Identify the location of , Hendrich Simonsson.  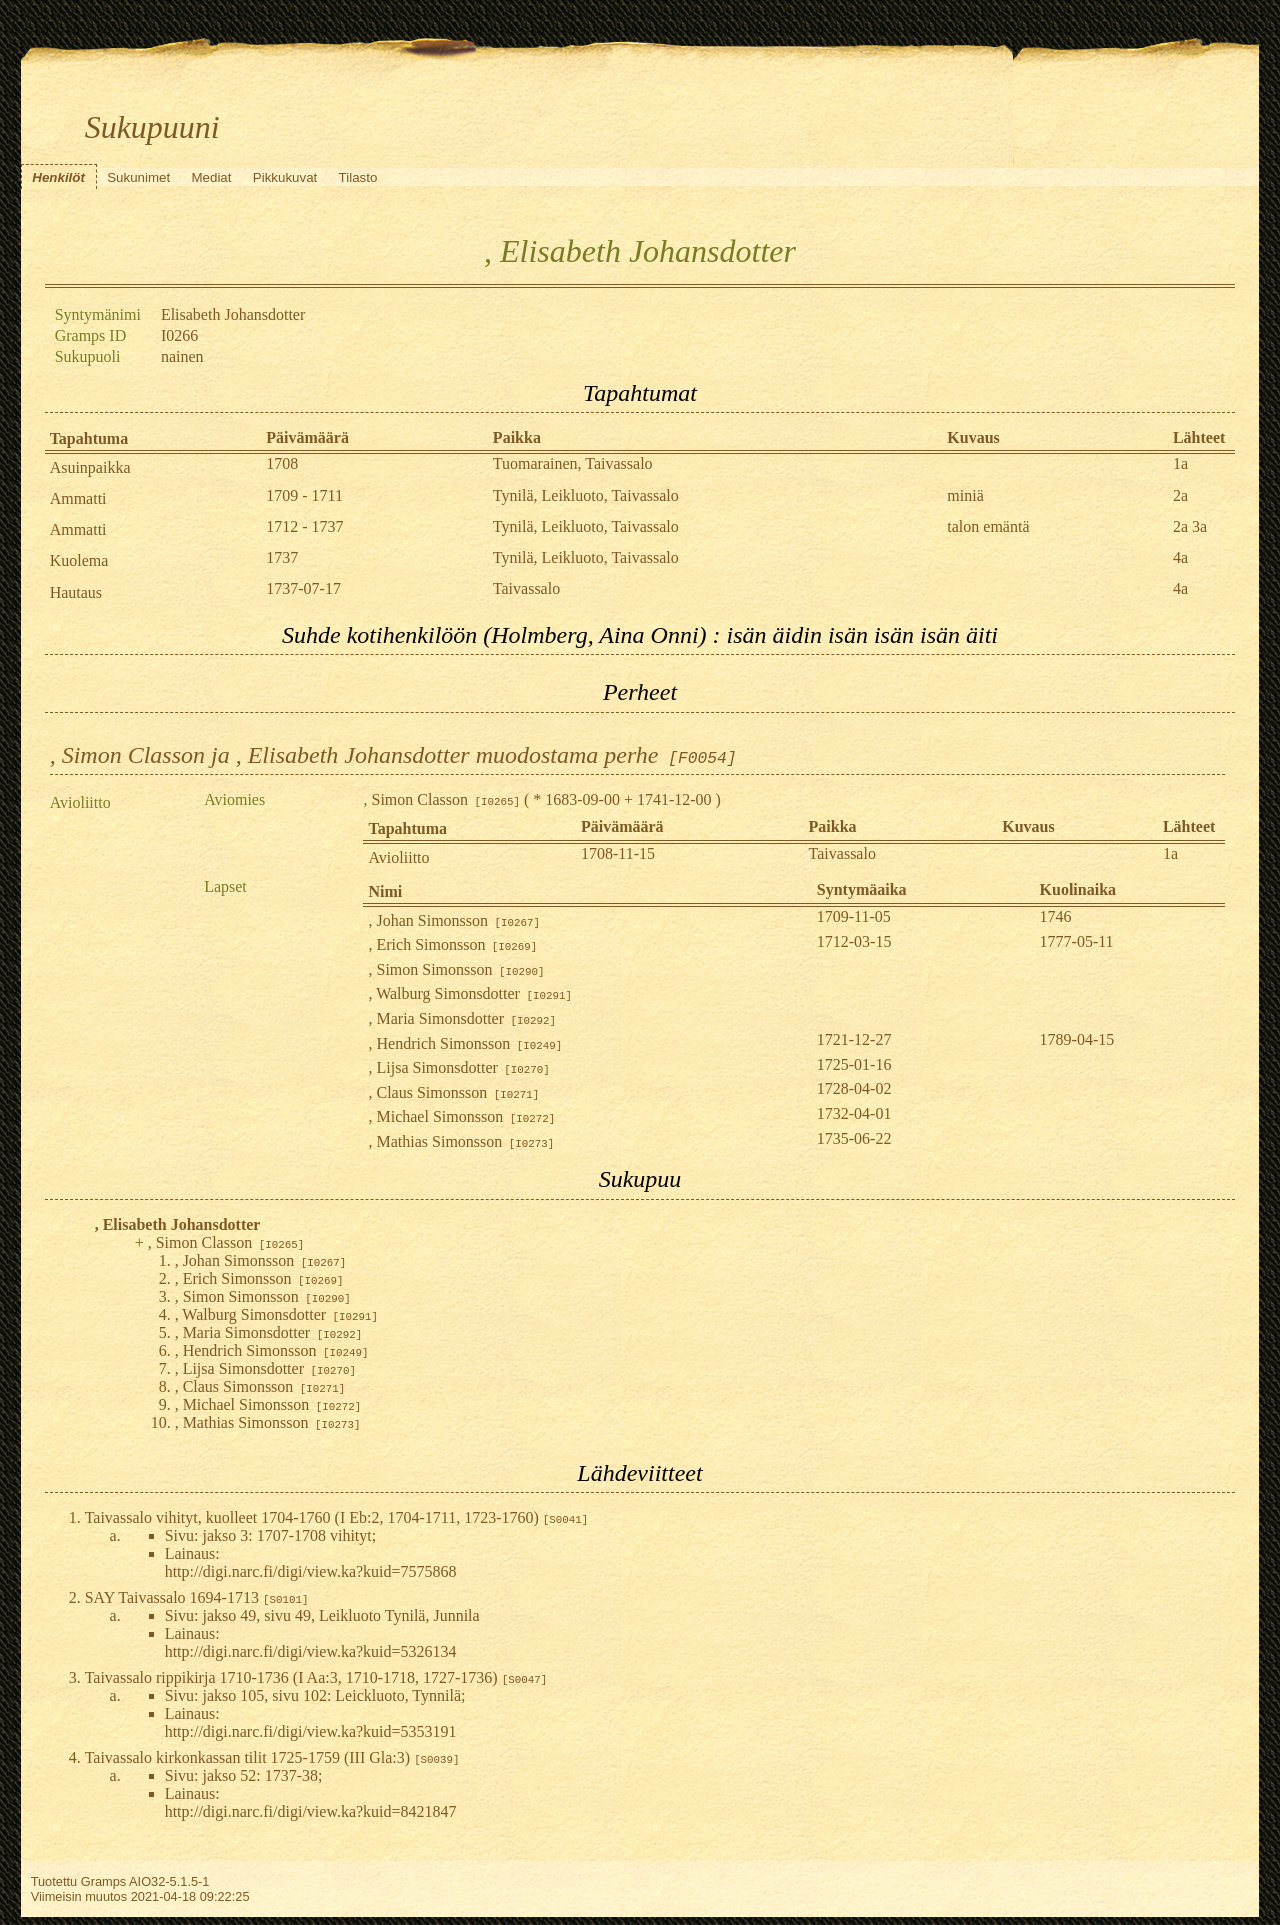
(465, 1043).